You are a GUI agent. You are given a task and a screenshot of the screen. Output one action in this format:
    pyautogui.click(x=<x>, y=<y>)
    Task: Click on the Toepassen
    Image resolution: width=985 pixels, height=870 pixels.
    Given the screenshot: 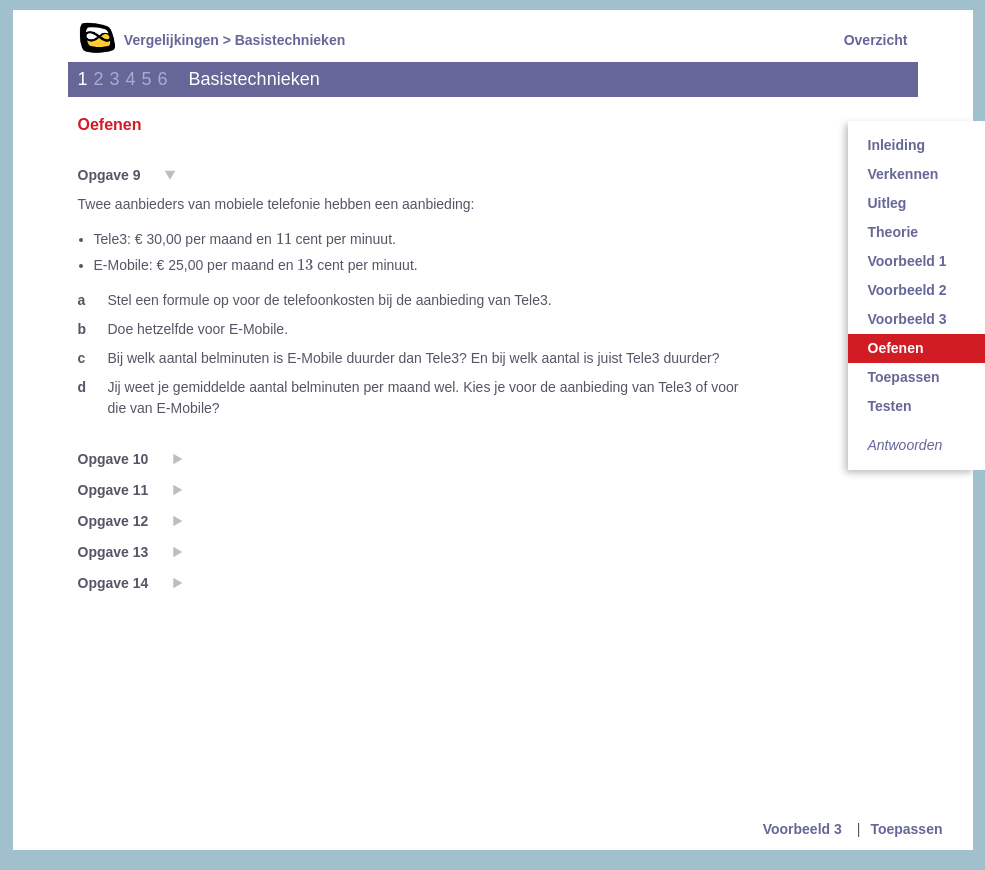 What is the action you would take?
    pyautogui.click(x=906, y=829)
    